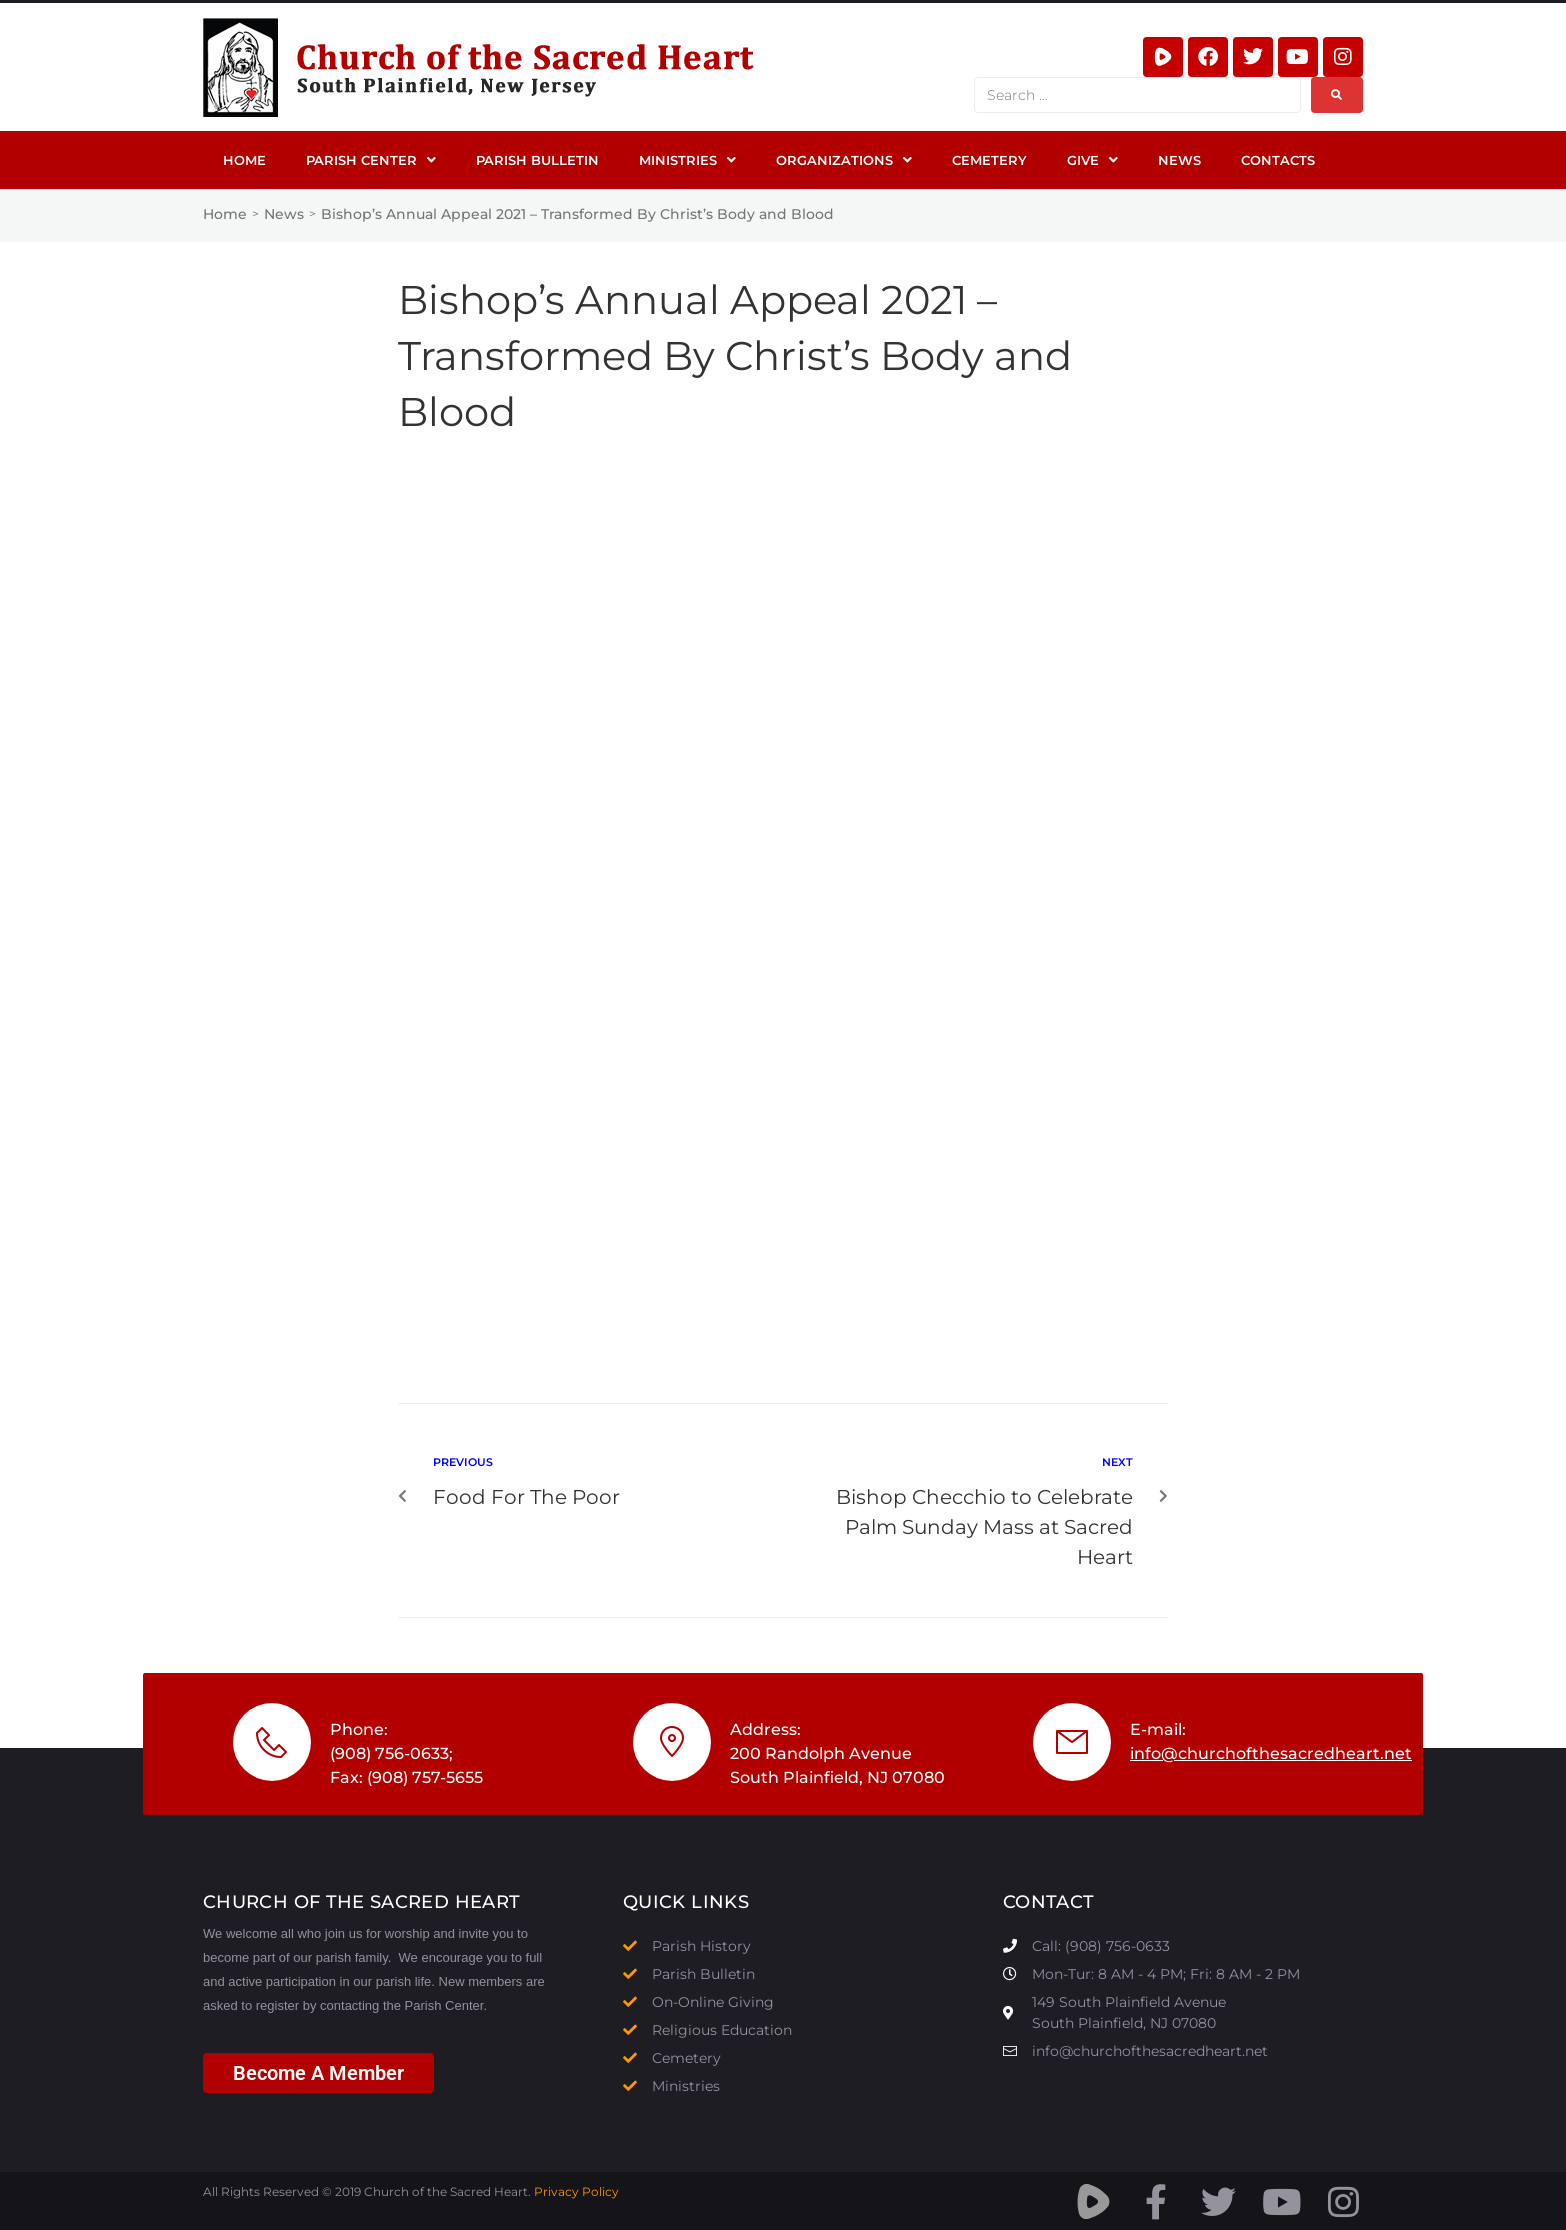 This screenshot has width=1566, height=2230. Describe the element at coordinates (576, 2191) in the screenshot. I see `Privacy Policy` at that location.